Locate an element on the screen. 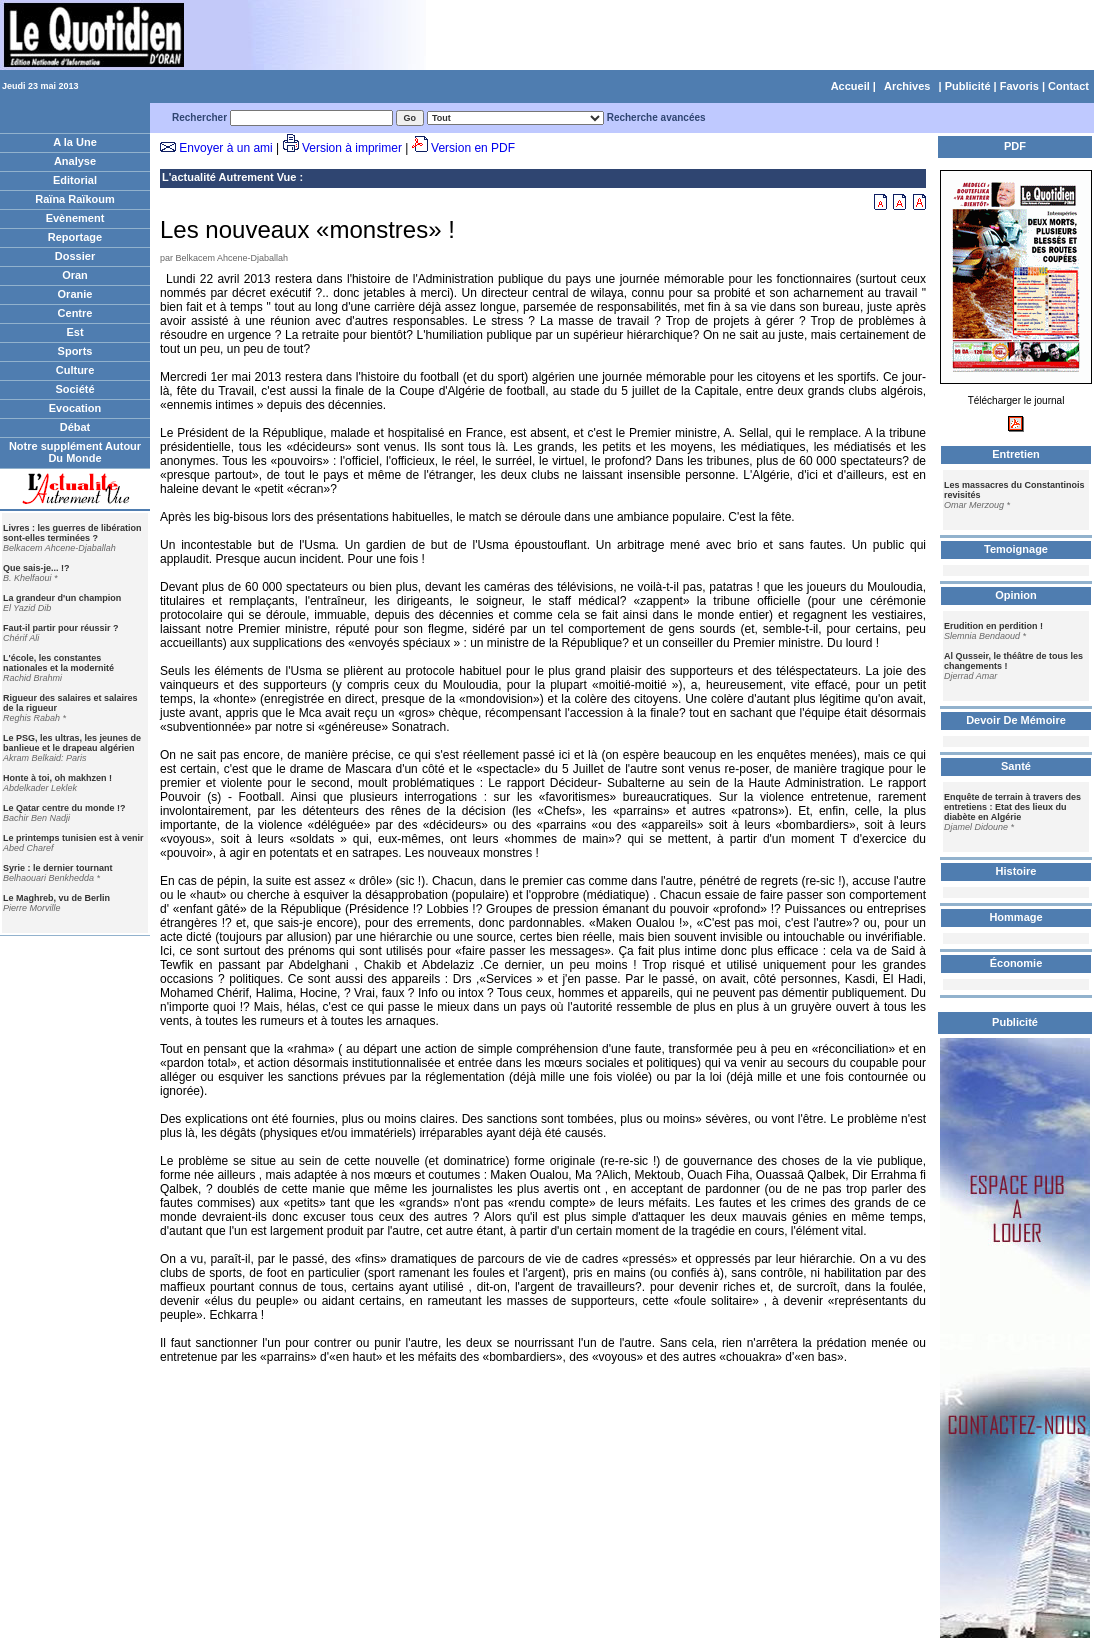 This screenshot has width=1094, height=1642. Centre is located at coordinates (75, 313).